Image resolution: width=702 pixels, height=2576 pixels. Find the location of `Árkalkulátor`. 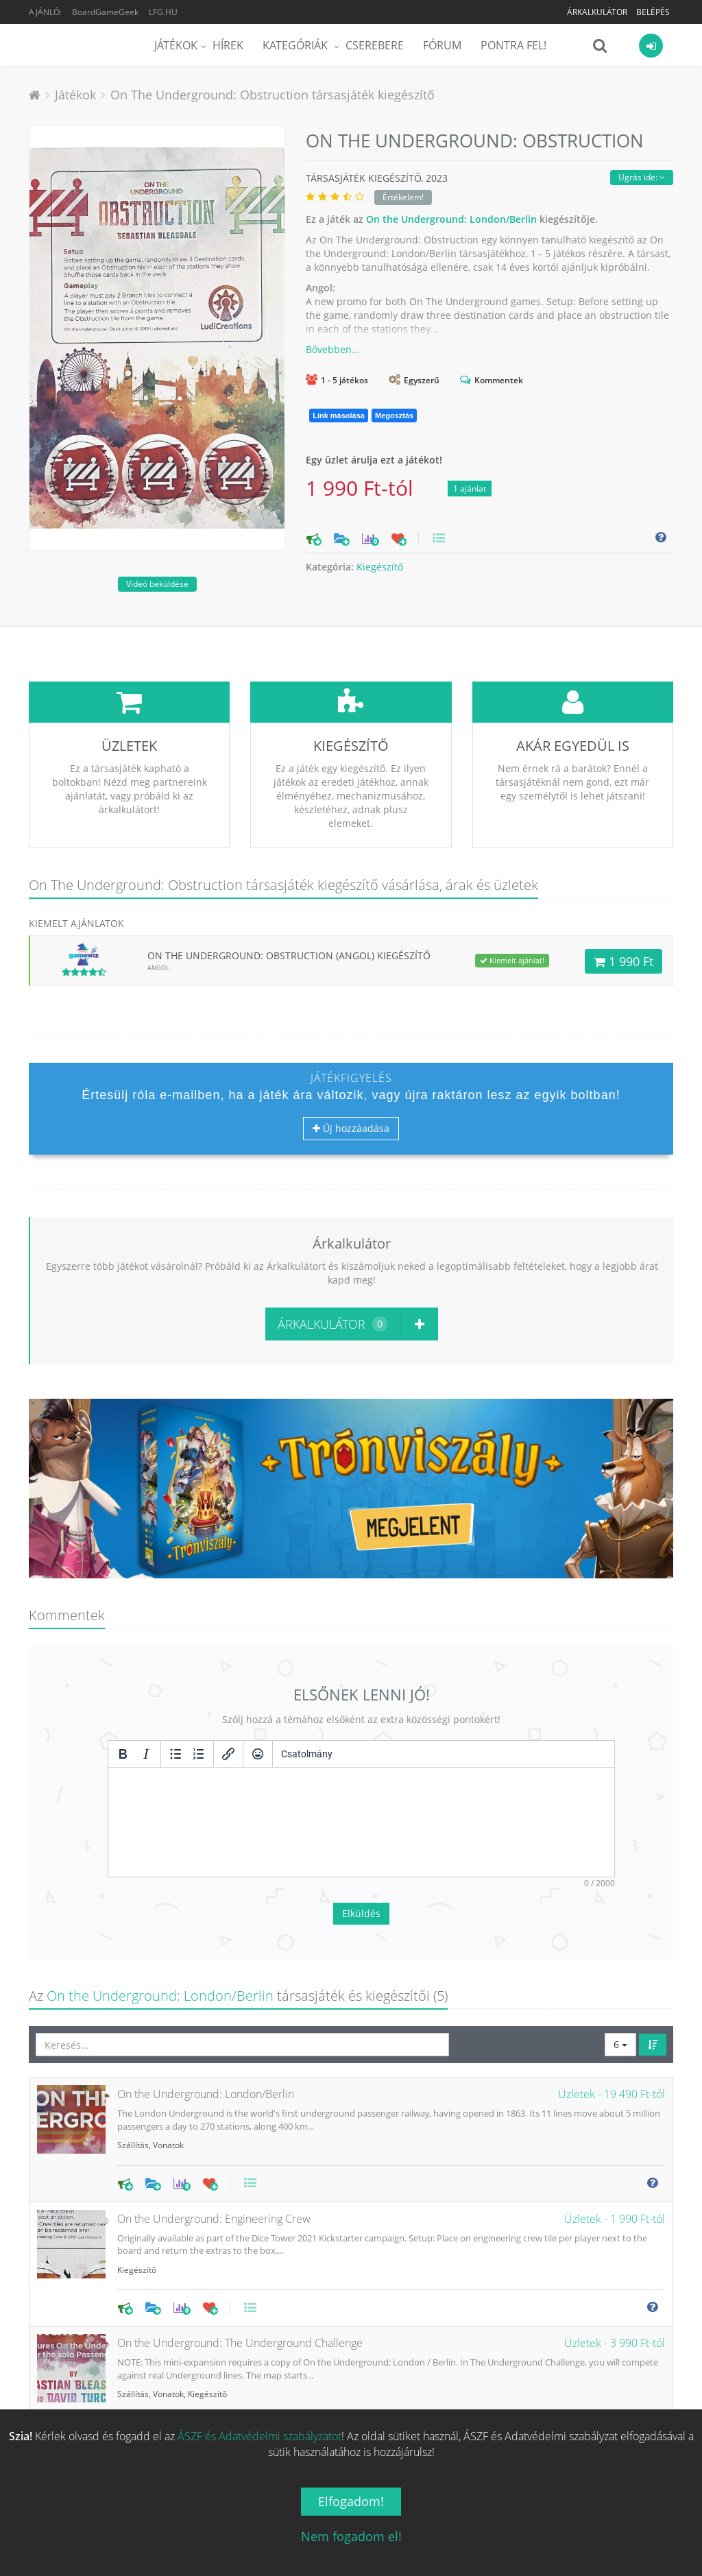

Árkalkulátor is located at coordinates (597, 12).